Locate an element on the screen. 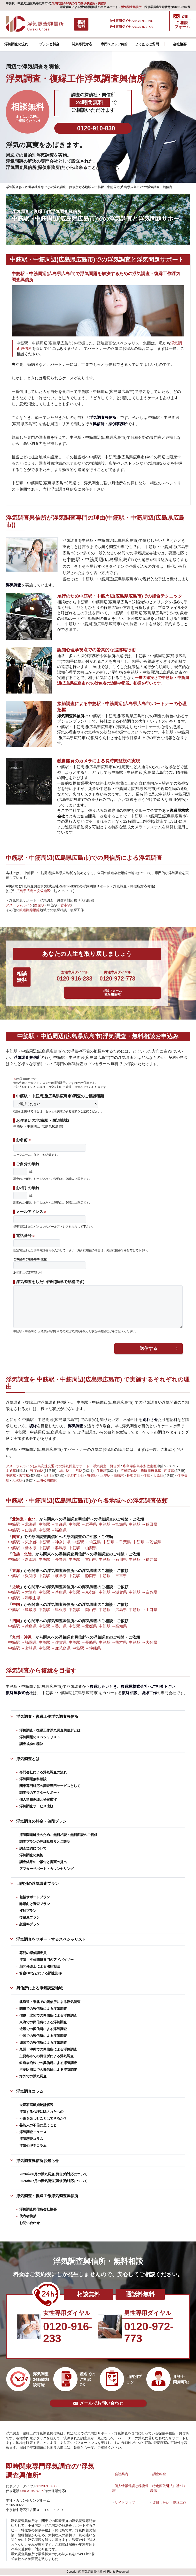 Image resolution: width=196 pixels, height=2576 pixels. 広島市 is located at coordinates (32, 891).